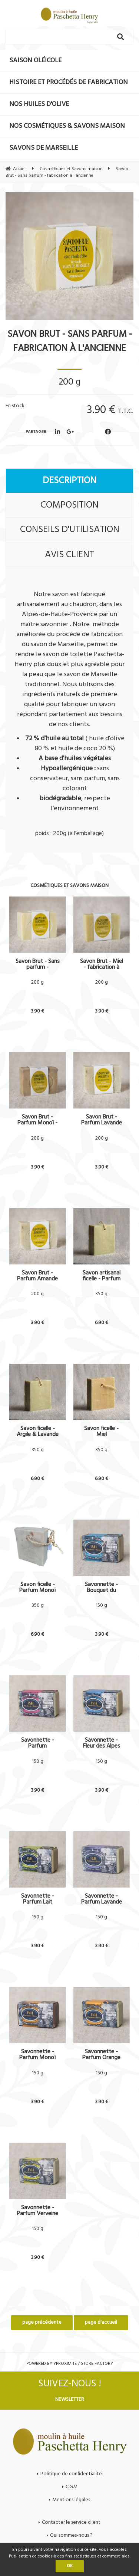 This screenshot has height=2576, width=139. I want to click on Savon Brut - Parfum Lavande & Argile - fabrication à l'ancienne, so click(101, 1120).